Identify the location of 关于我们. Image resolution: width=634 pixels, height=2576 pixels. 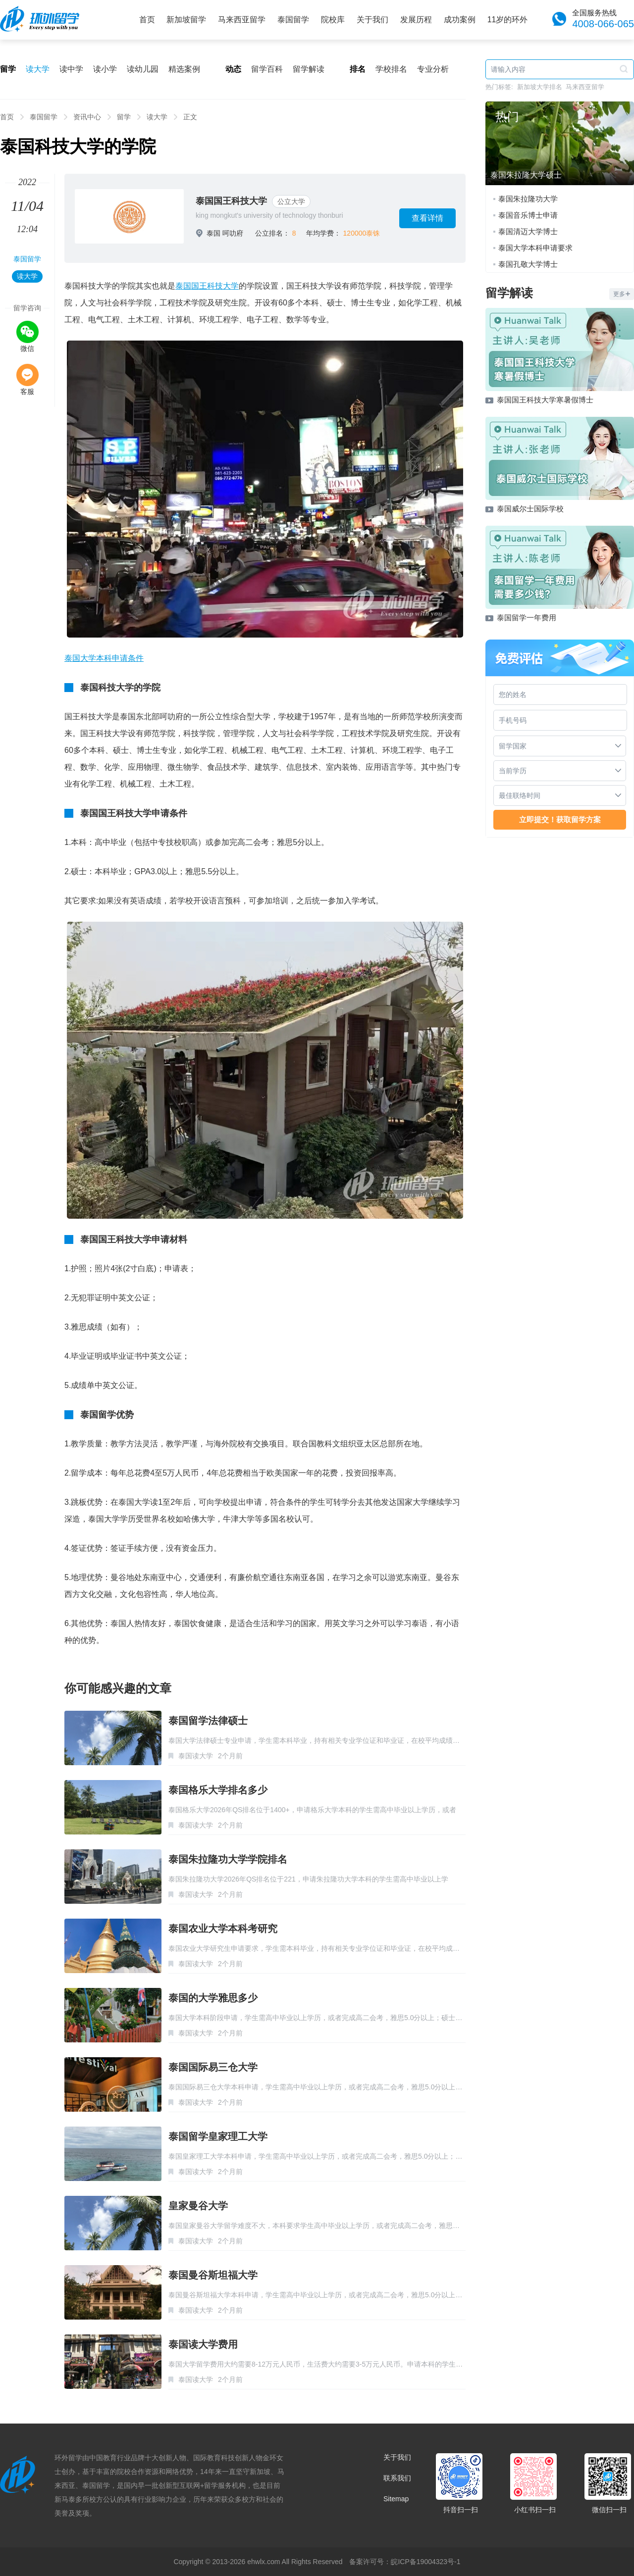
(372, 19).